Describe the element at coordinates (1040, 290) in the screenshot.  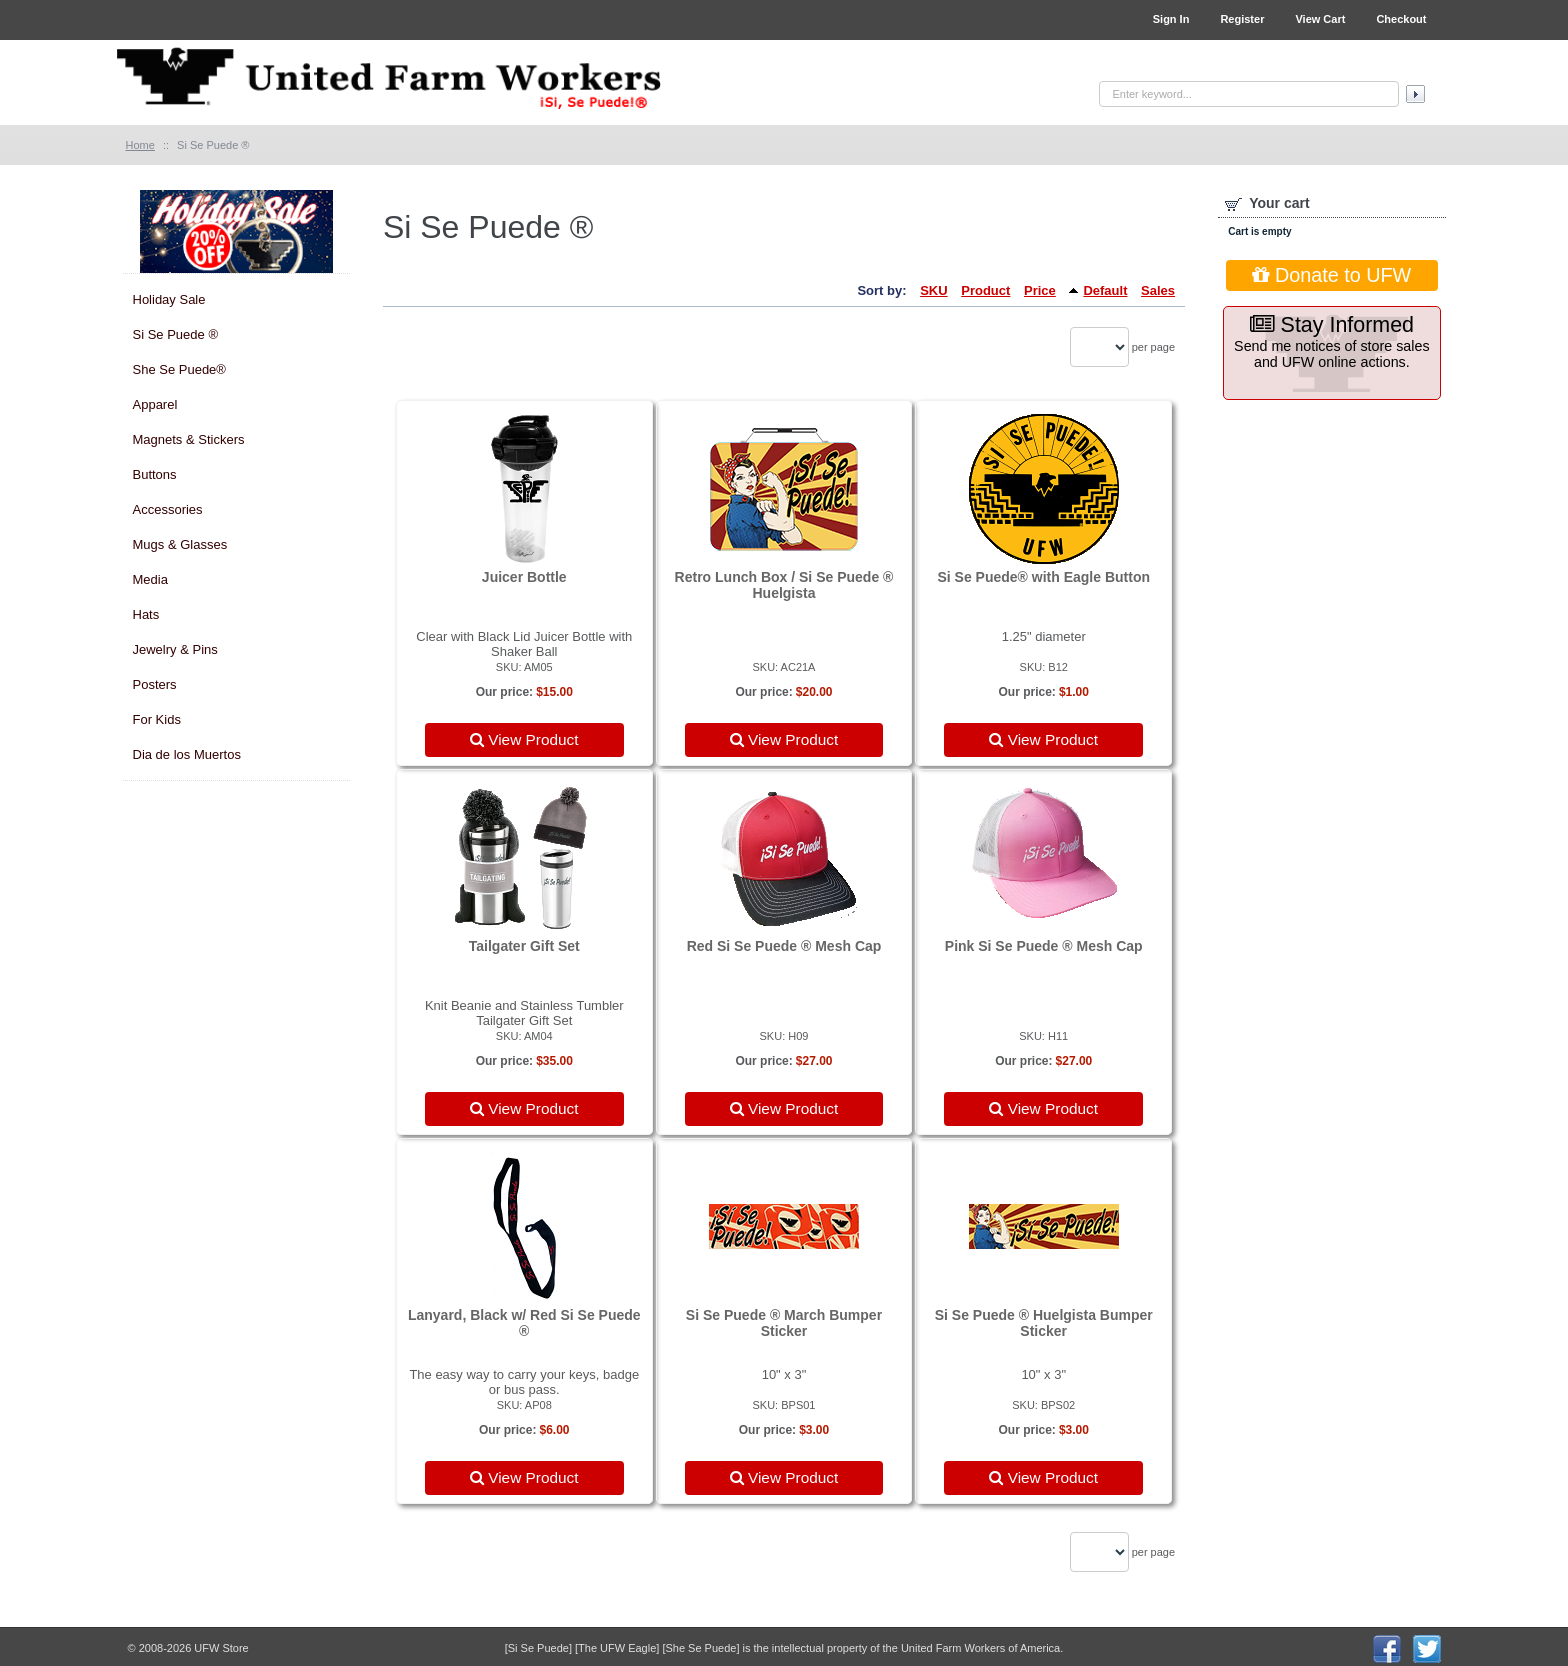
I see `Price` at that location.